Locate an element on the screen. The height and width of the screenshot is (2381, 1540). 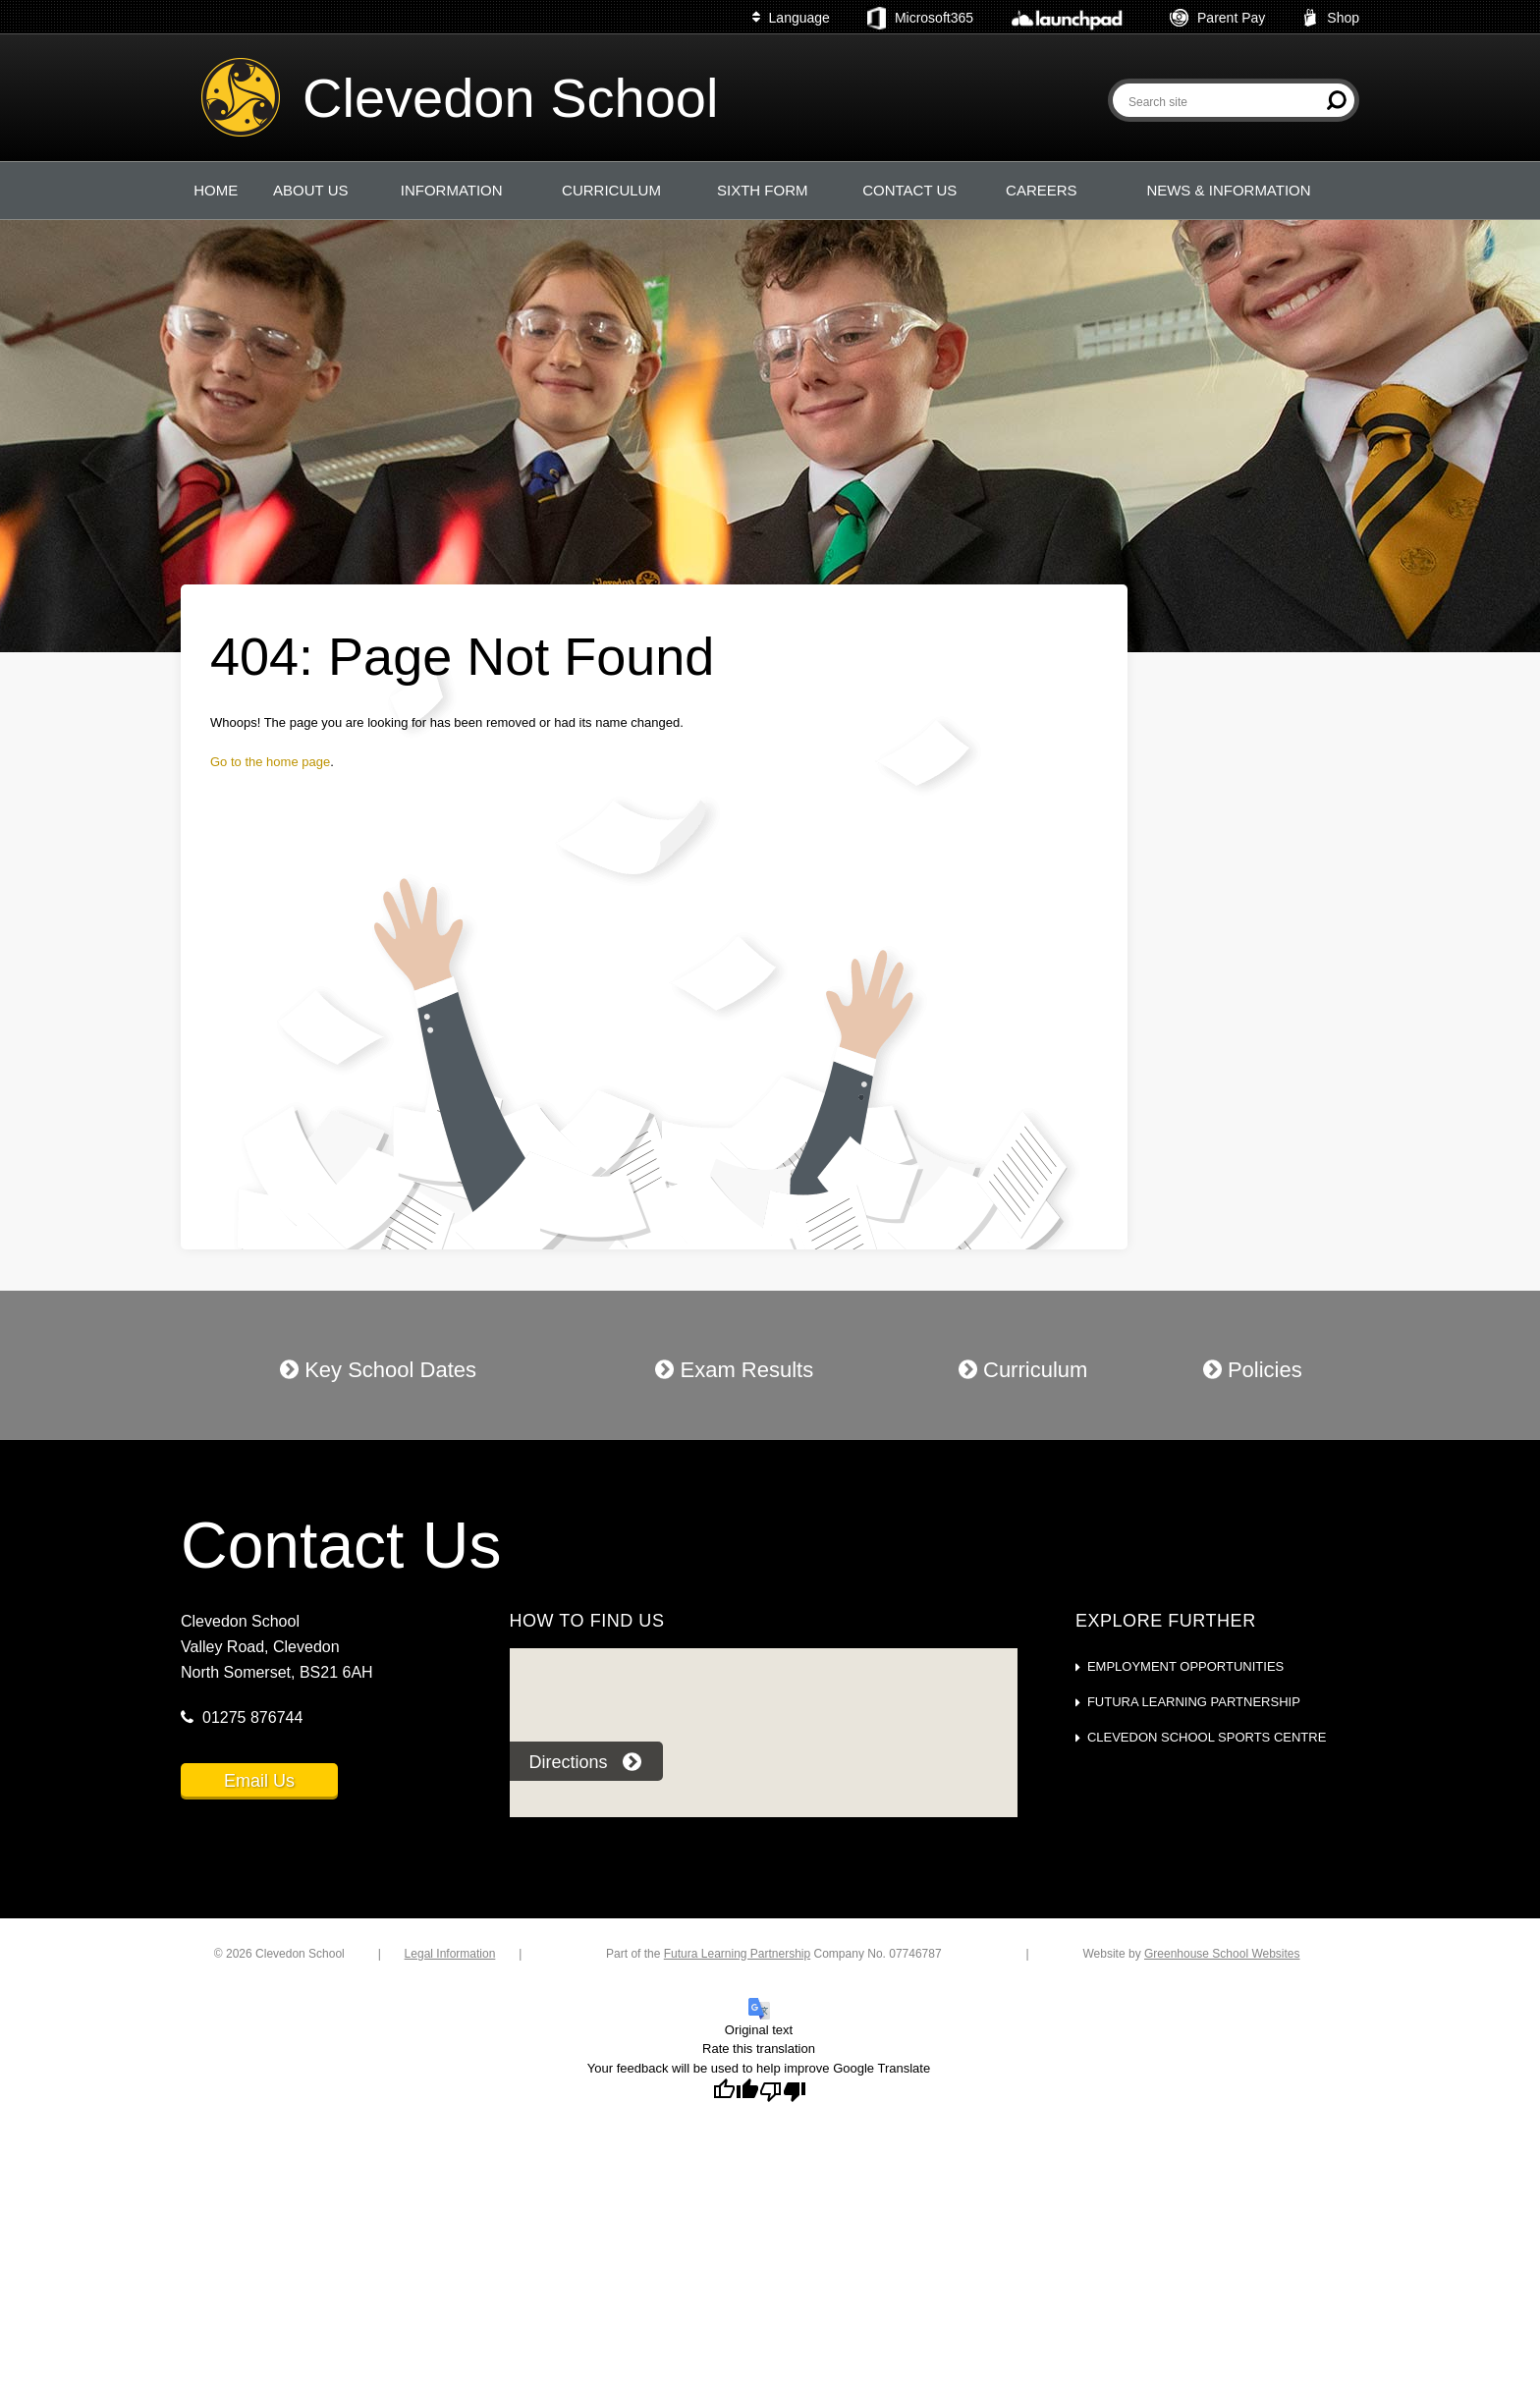
ABOUT US is located at coordinates (310, 190).